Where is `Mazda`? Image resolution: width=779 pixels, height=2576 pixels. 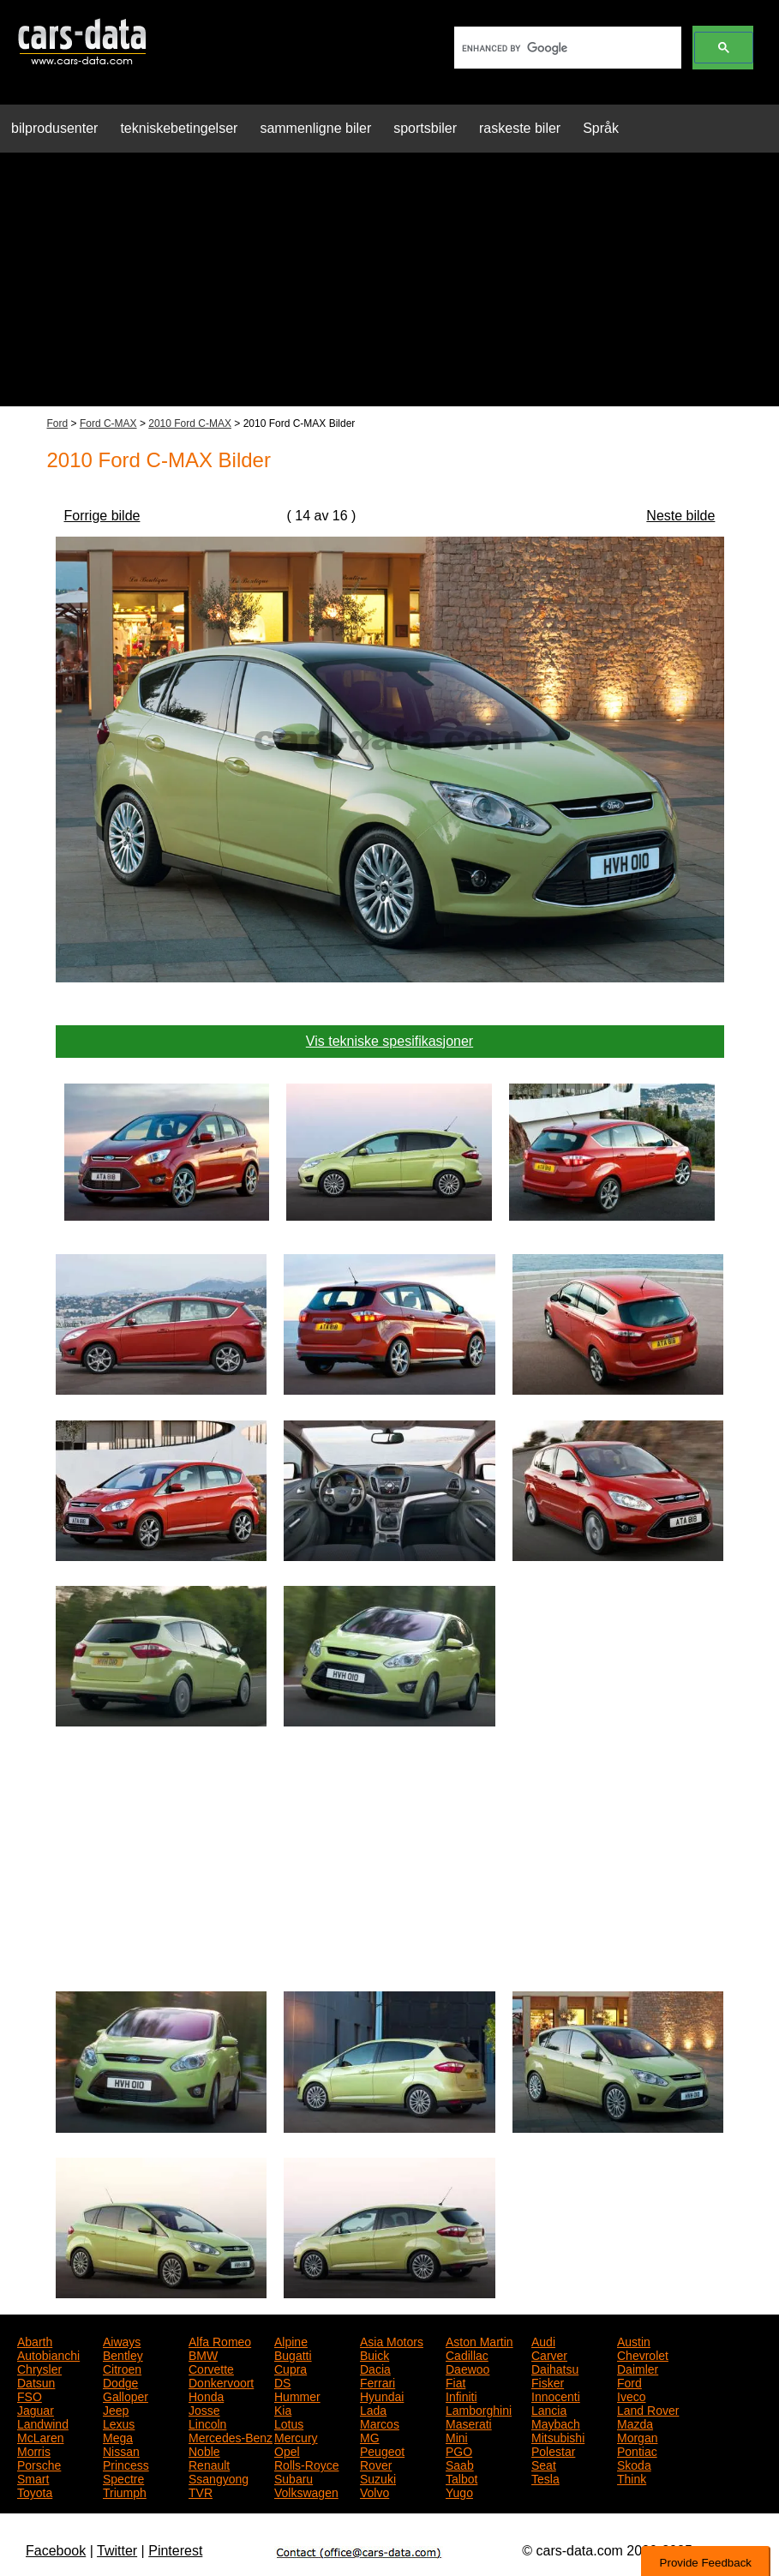
Mazda is located at coordinates (635, 2422).